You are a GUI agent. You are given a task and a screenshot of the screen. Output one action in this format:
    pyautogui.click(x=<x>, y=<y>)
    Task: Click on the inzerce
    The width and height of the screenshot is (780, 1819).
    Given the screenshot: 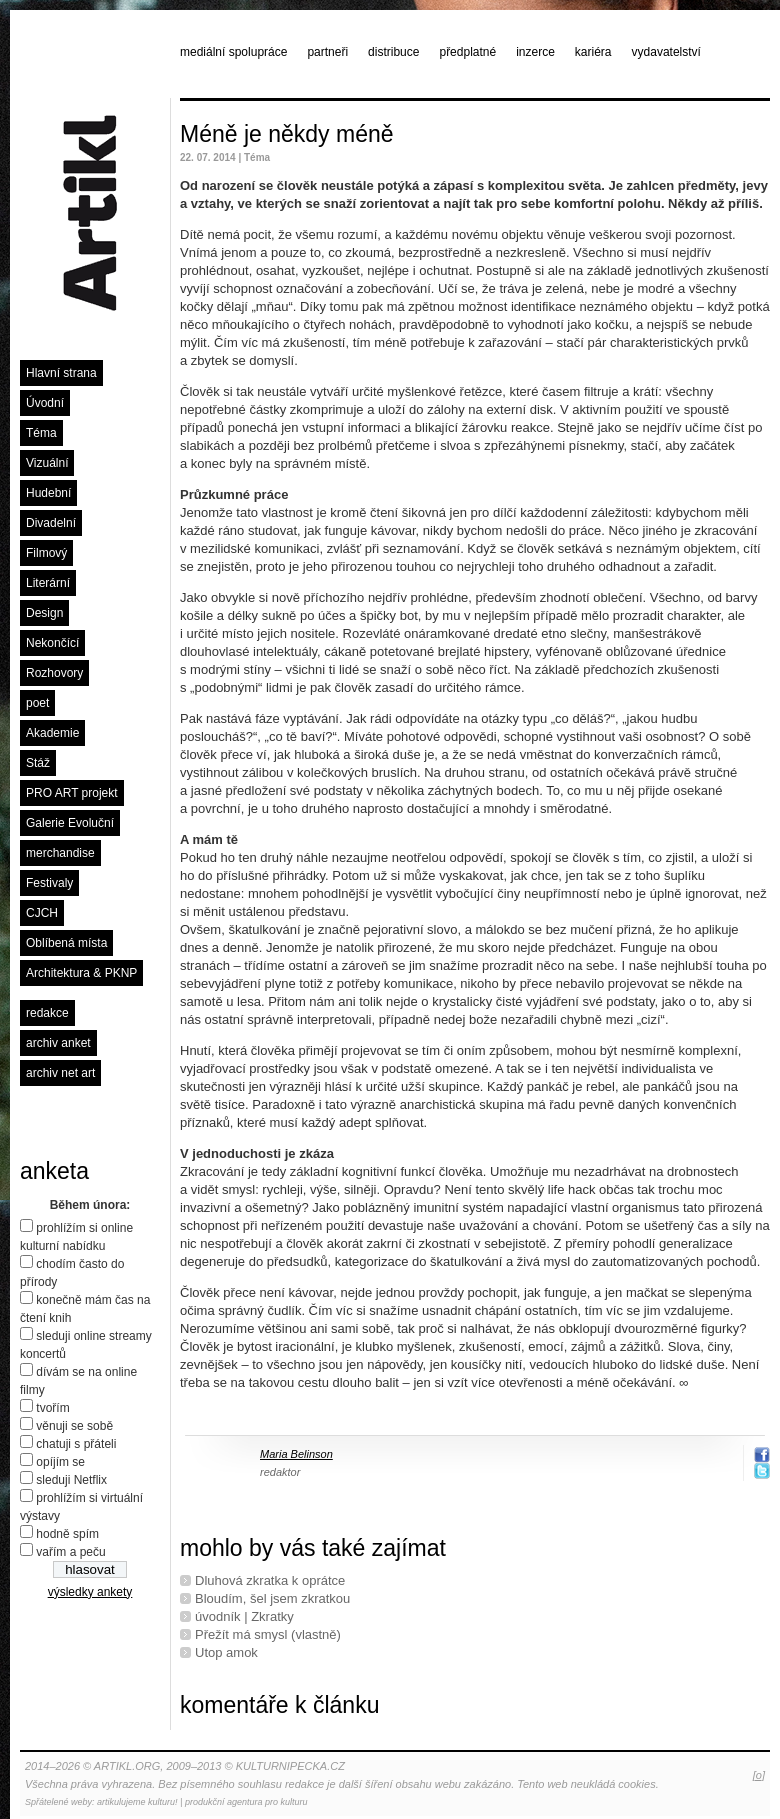 What is the action you would take?
    pyautogui.click(x=535, y=52)
    